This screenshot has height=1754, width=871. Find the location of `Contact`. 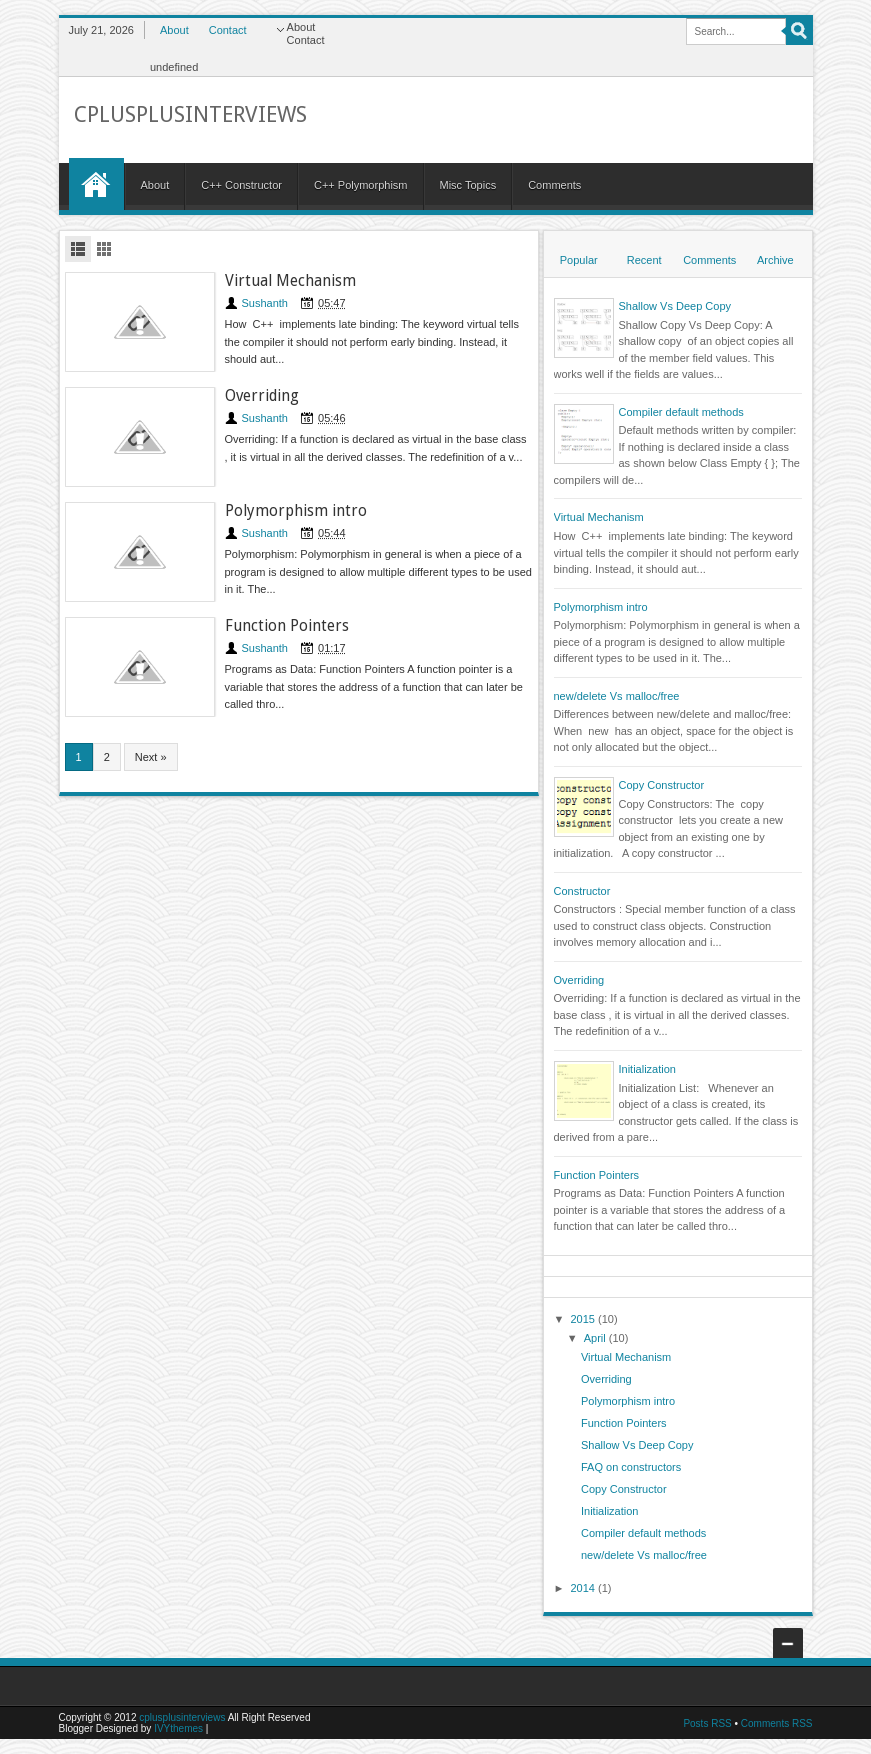

Contact is located at coordinates (228, 30).